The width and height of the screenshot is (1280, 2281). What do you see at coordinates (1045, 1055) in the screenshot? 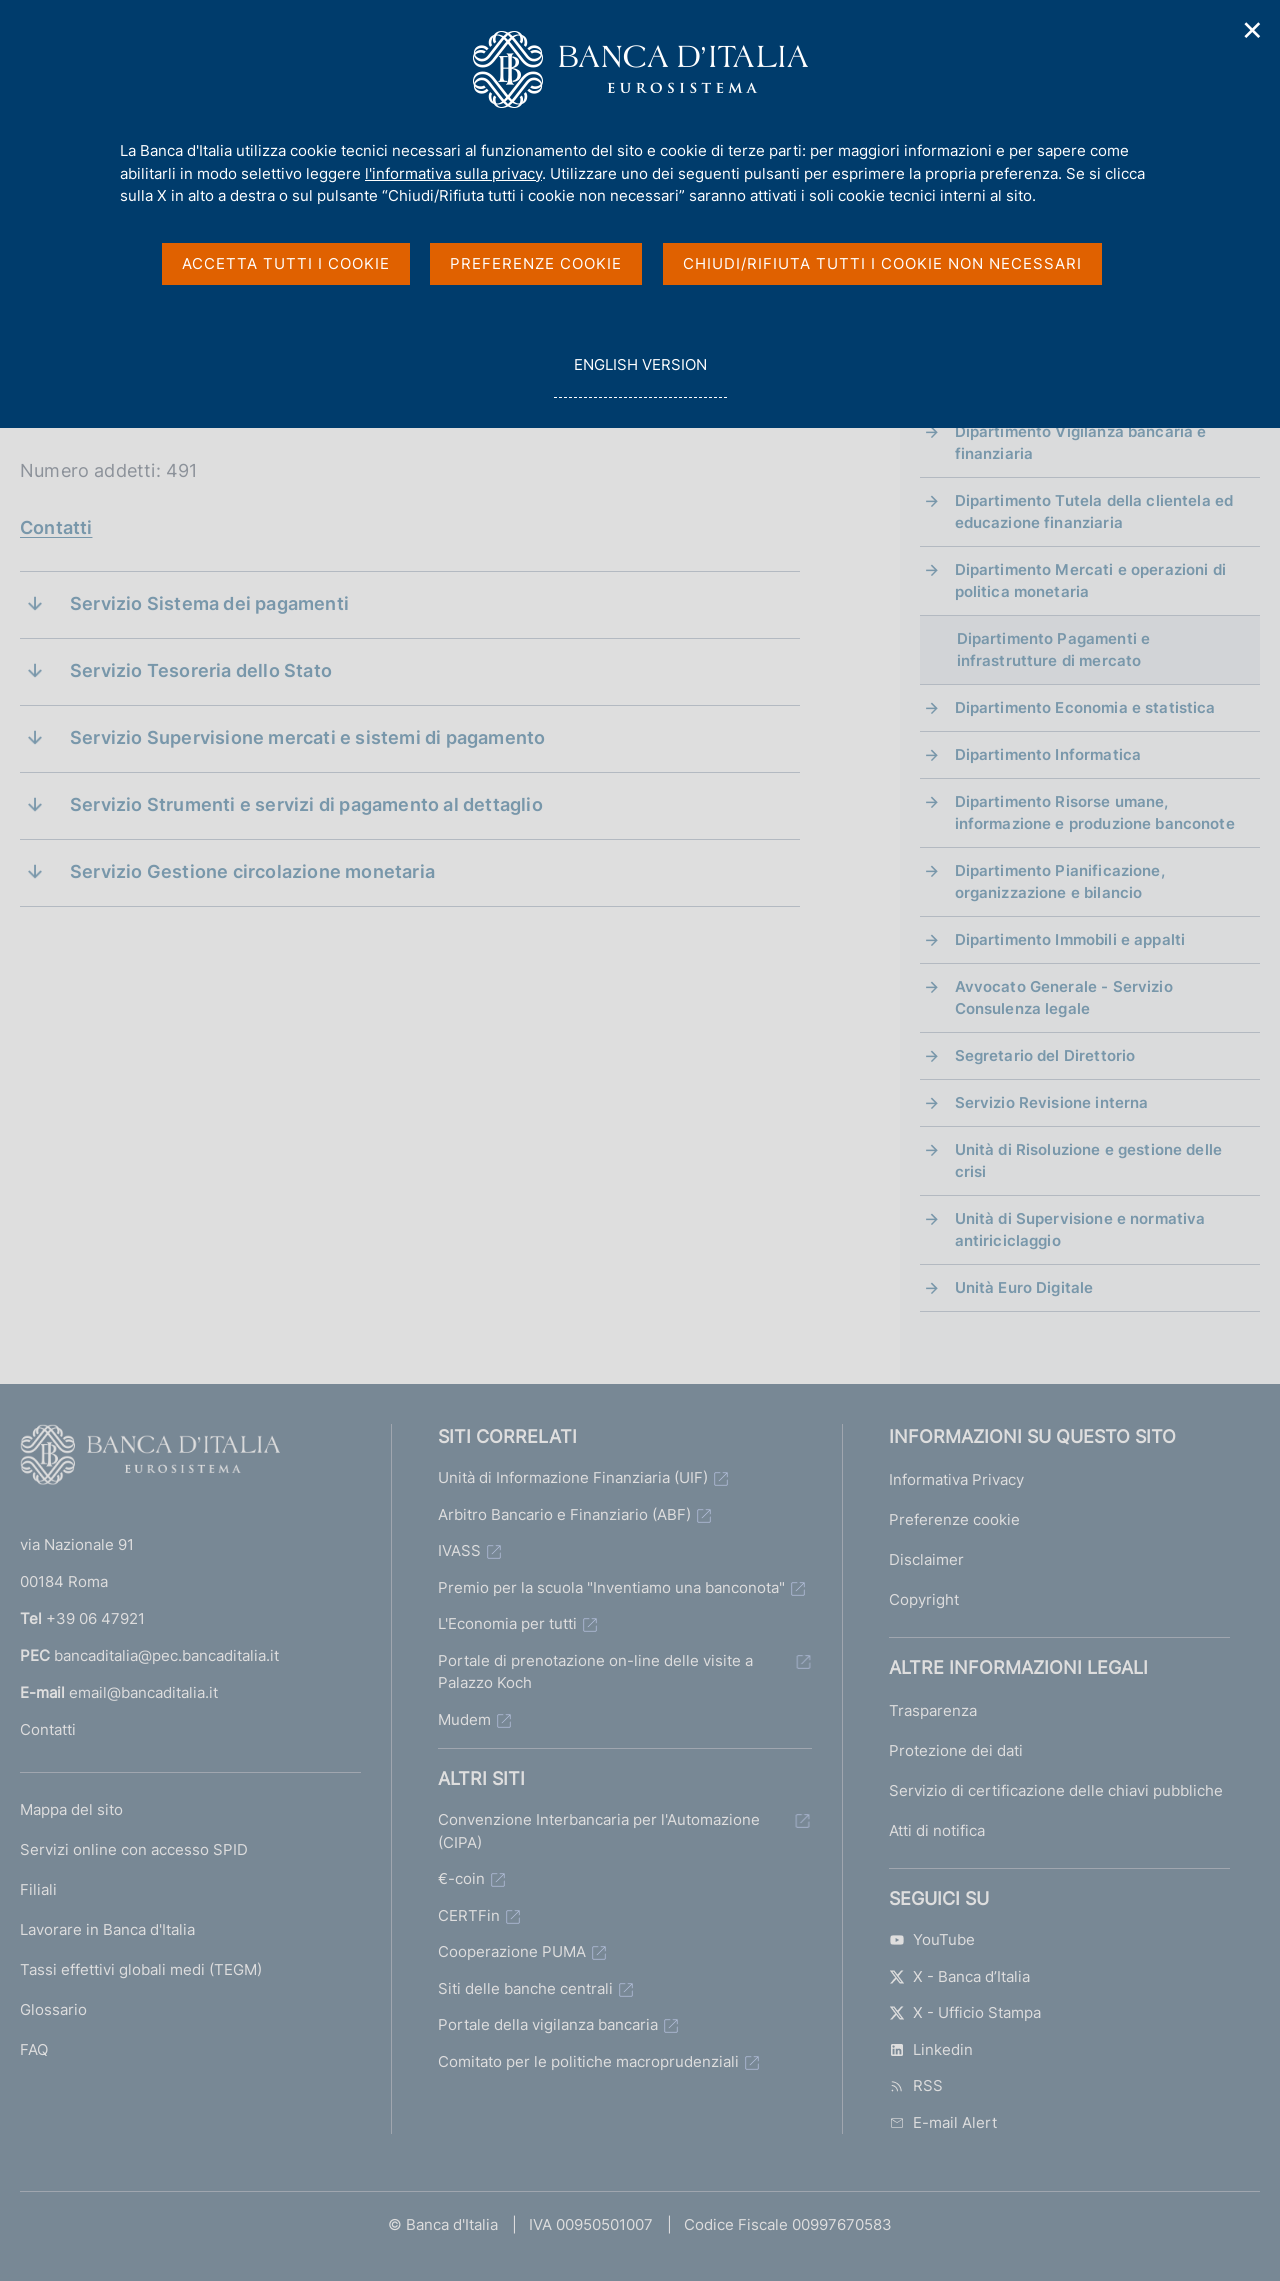
I see `Segretario del Direttorio` at bounding box center [1045, 1055].